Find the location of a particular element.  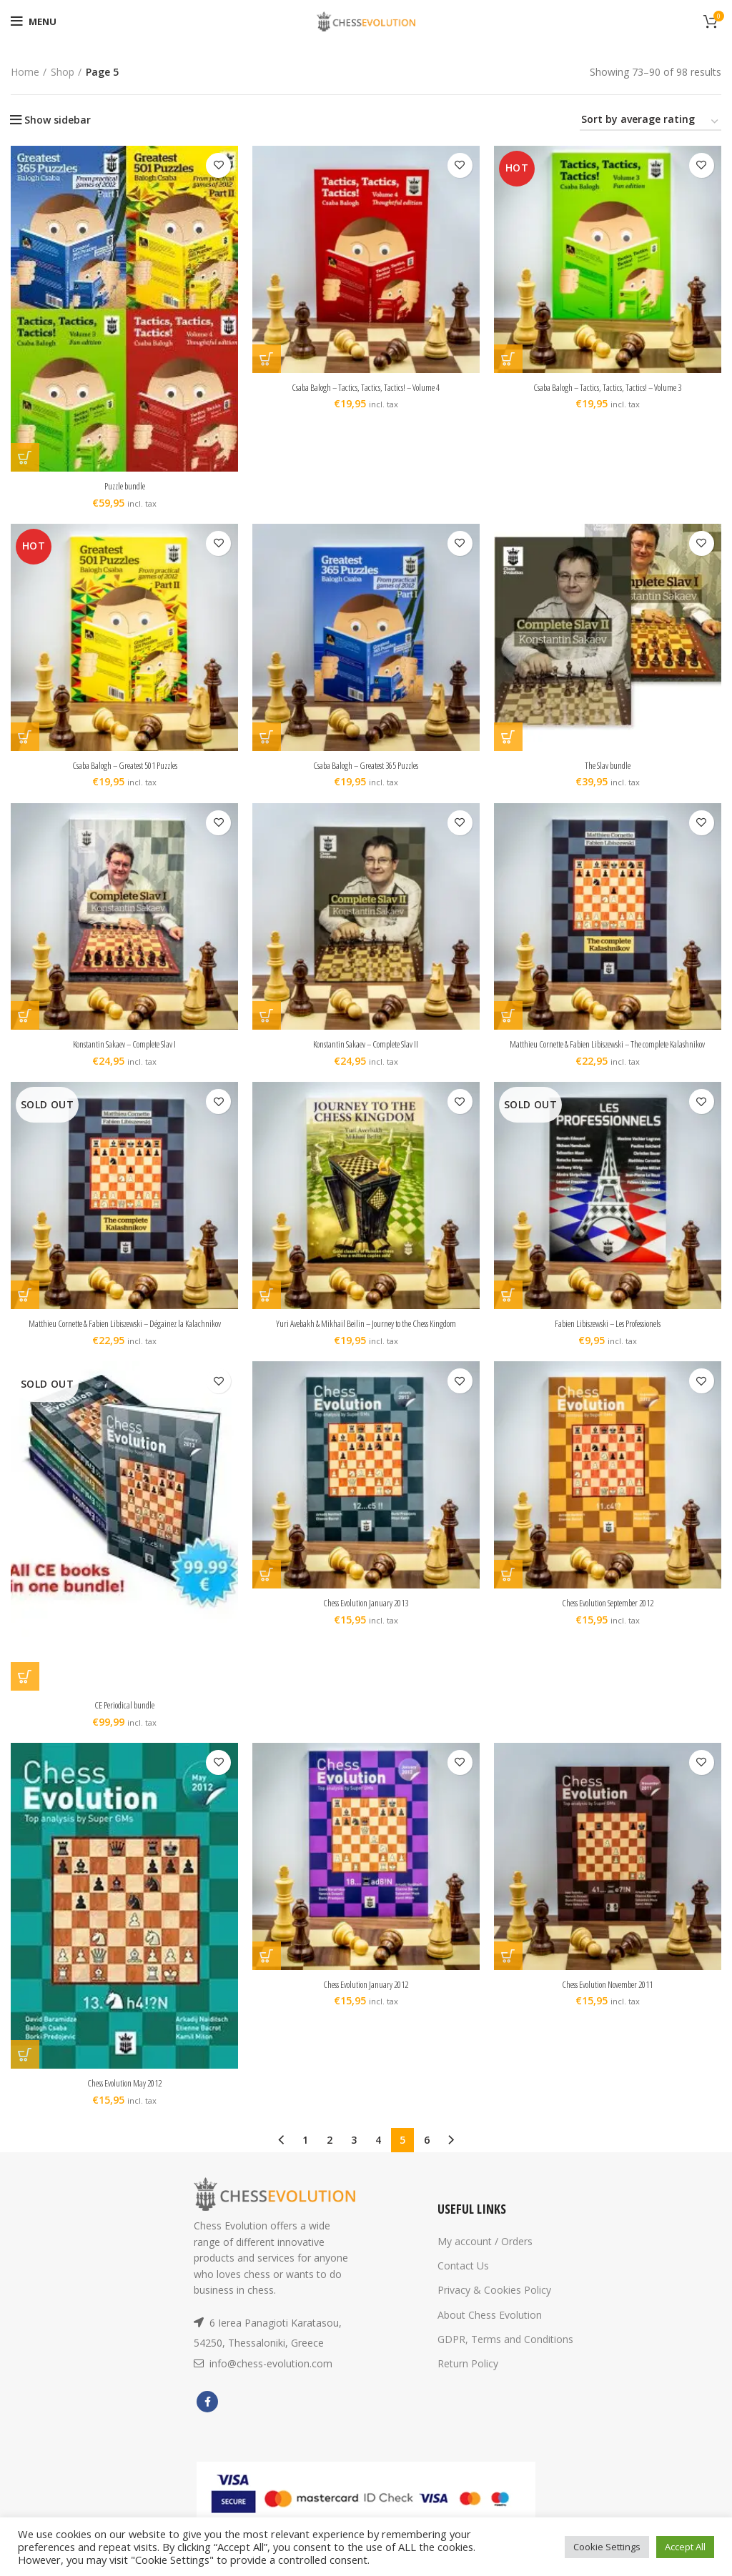

[Shop order] is located at coordinates (650, 122).